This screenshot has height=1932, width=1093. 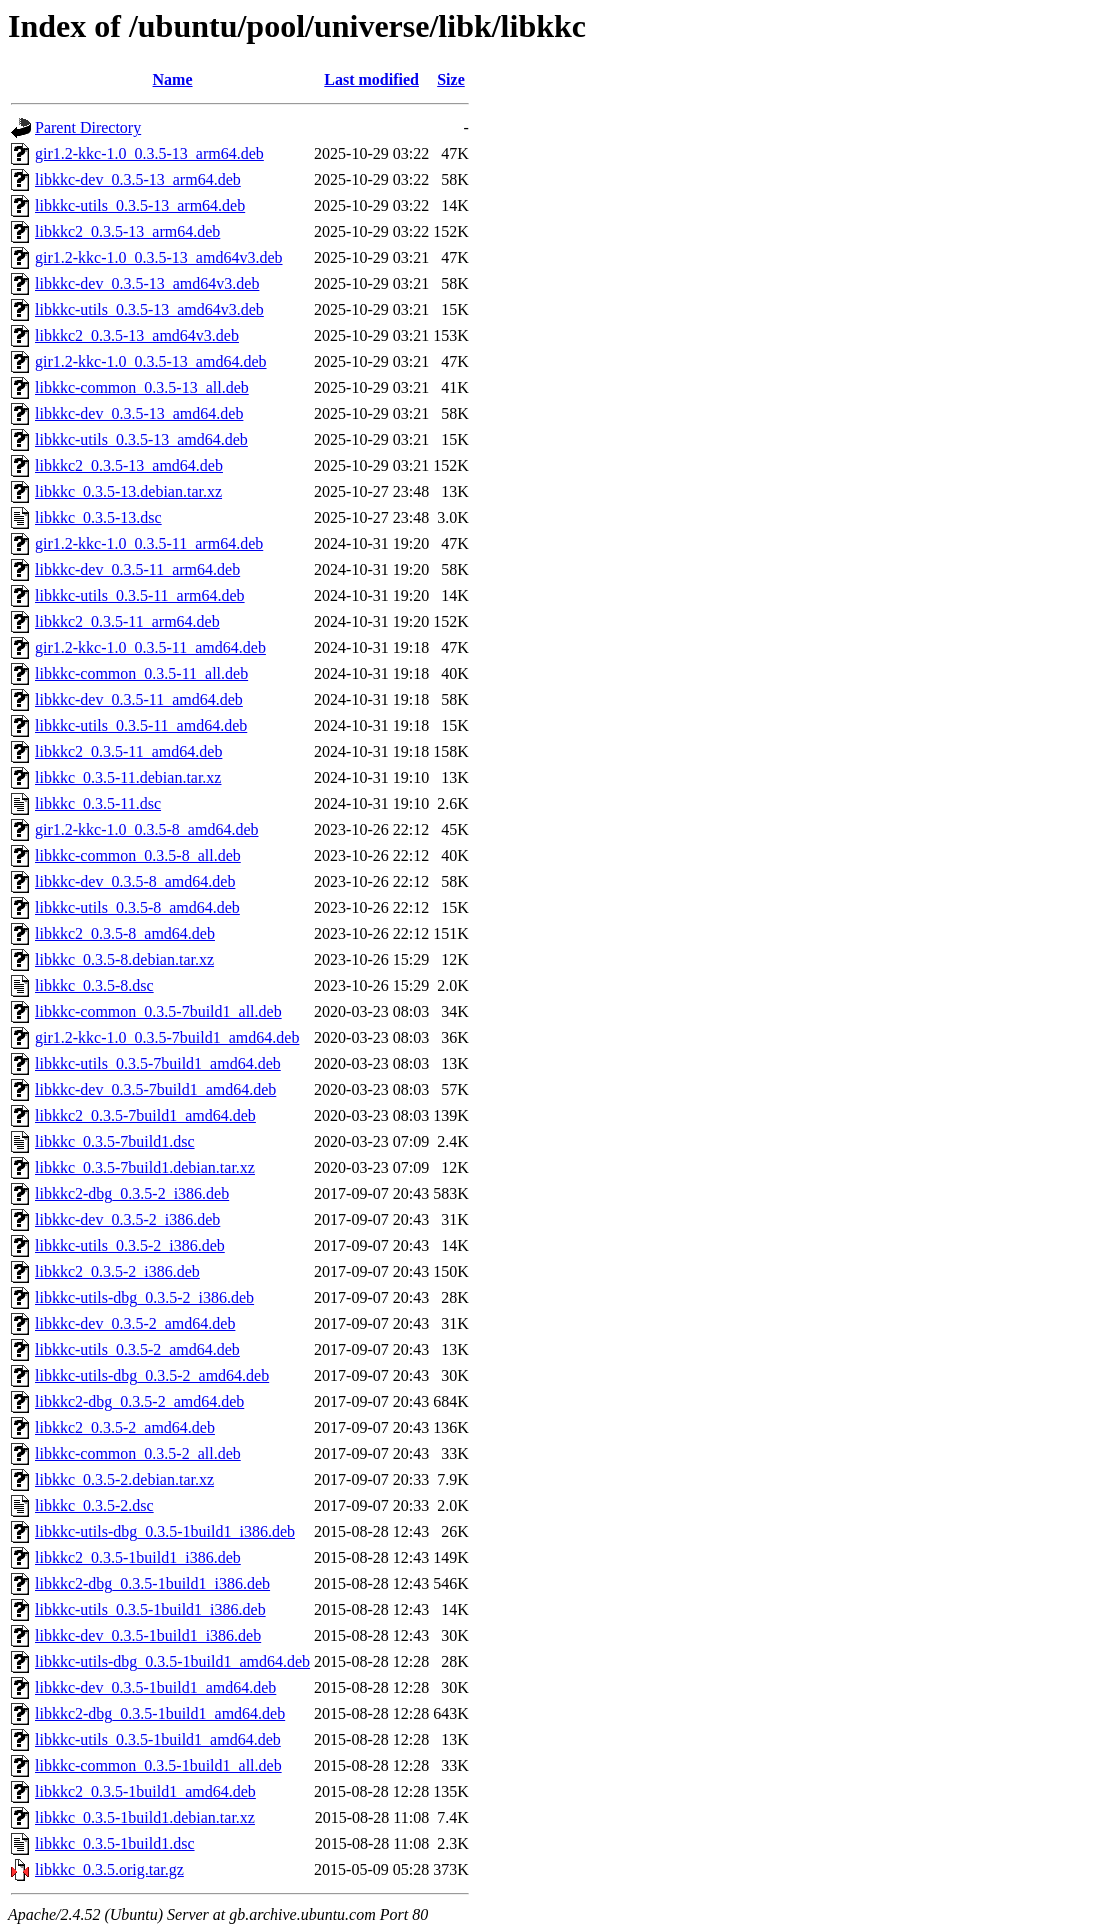 What do you see at coordinates (149, 543) in the screenshot?
I see `gir1.2-kkc-1.0_0.3.5-11_arm64.deb` at bounding box center [149, 543].